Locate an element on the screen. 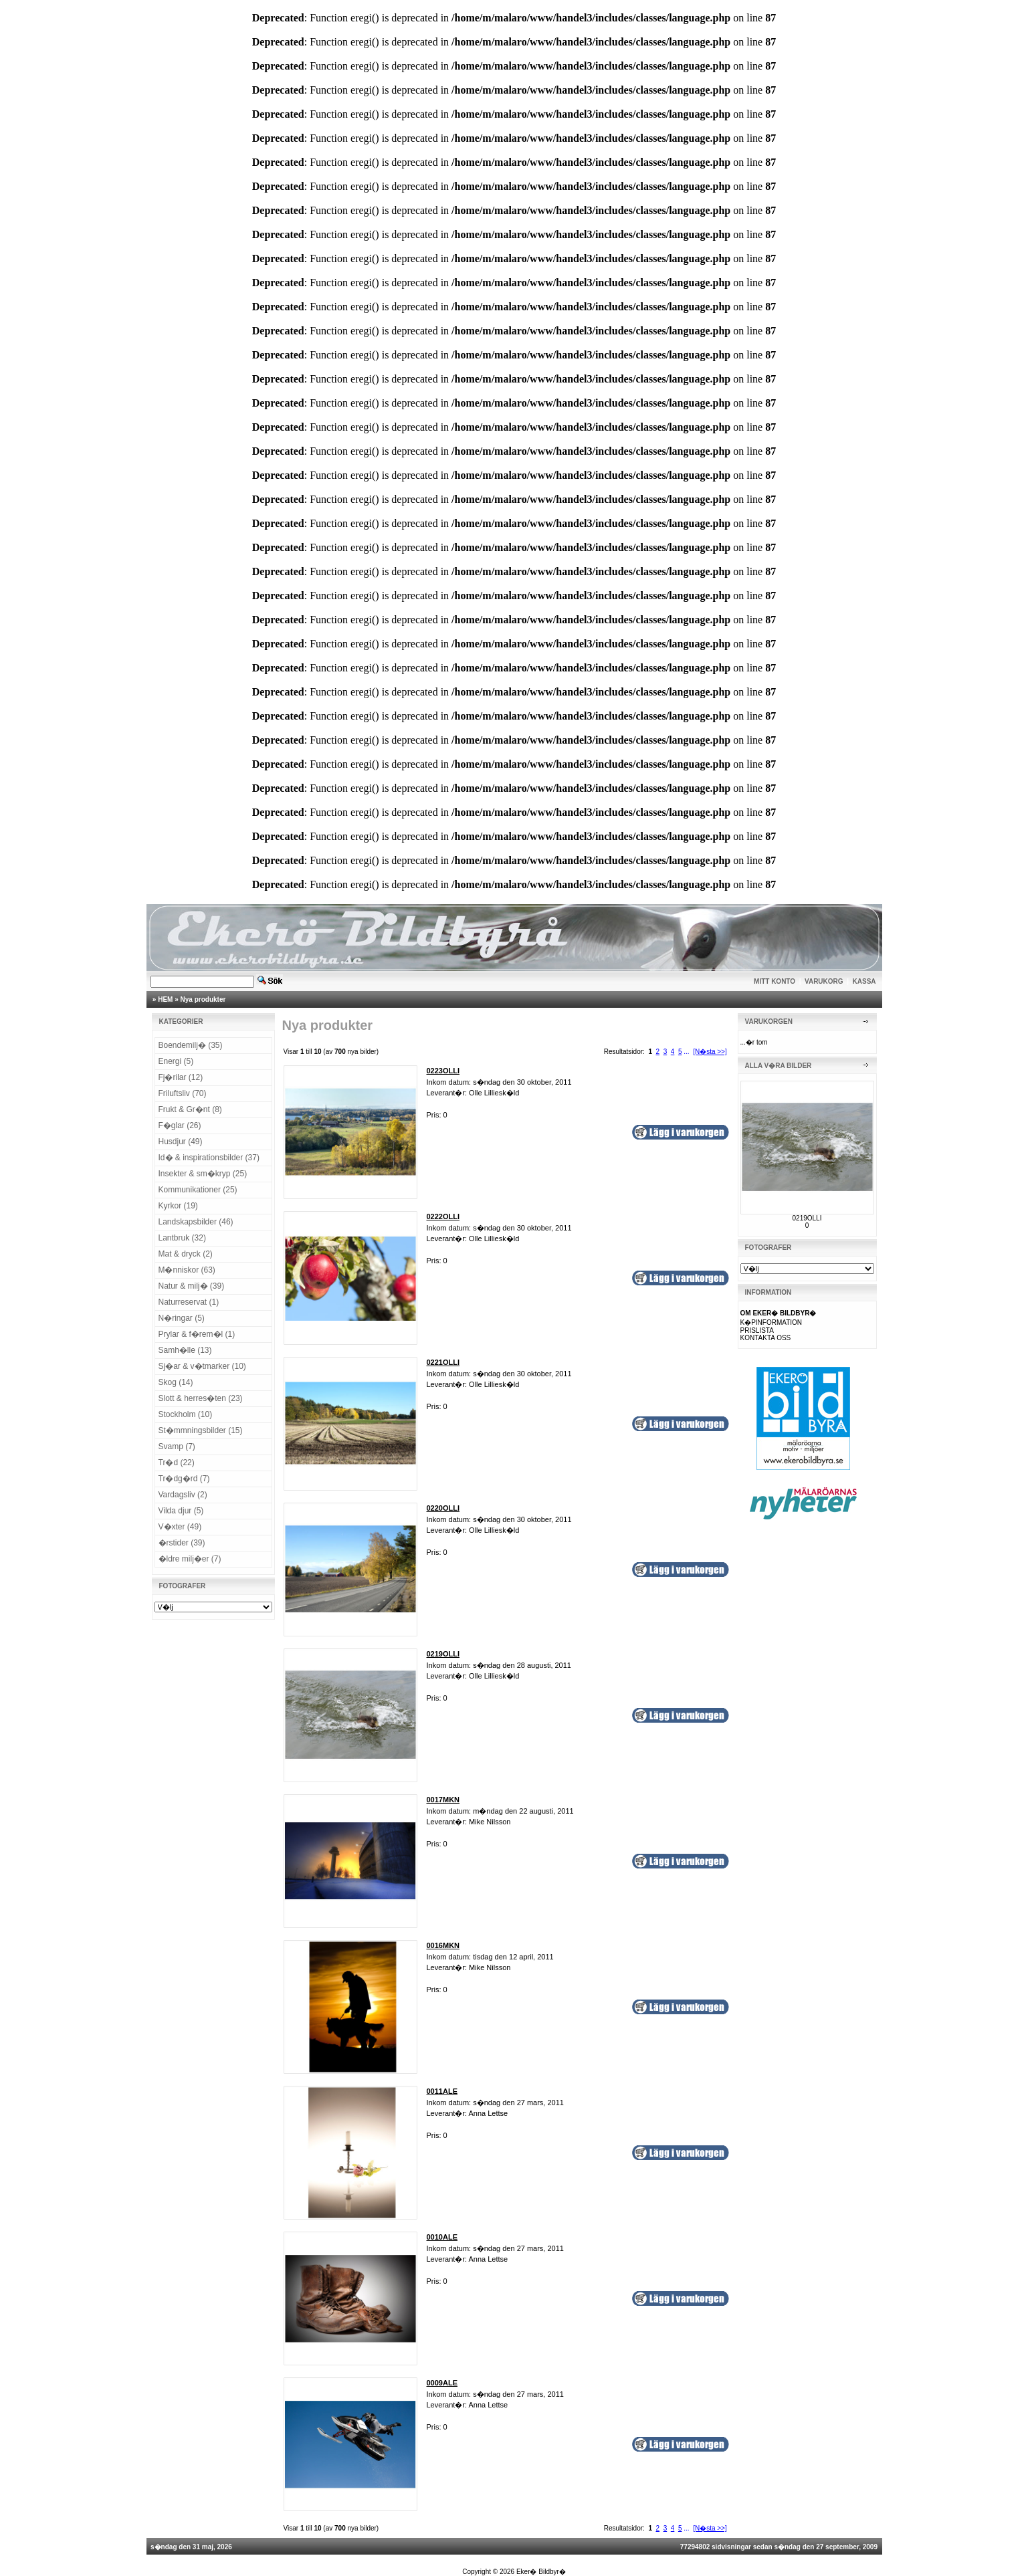 This screenshot has width=1028, height=2576. ... is located at coordinates (686, 1051).